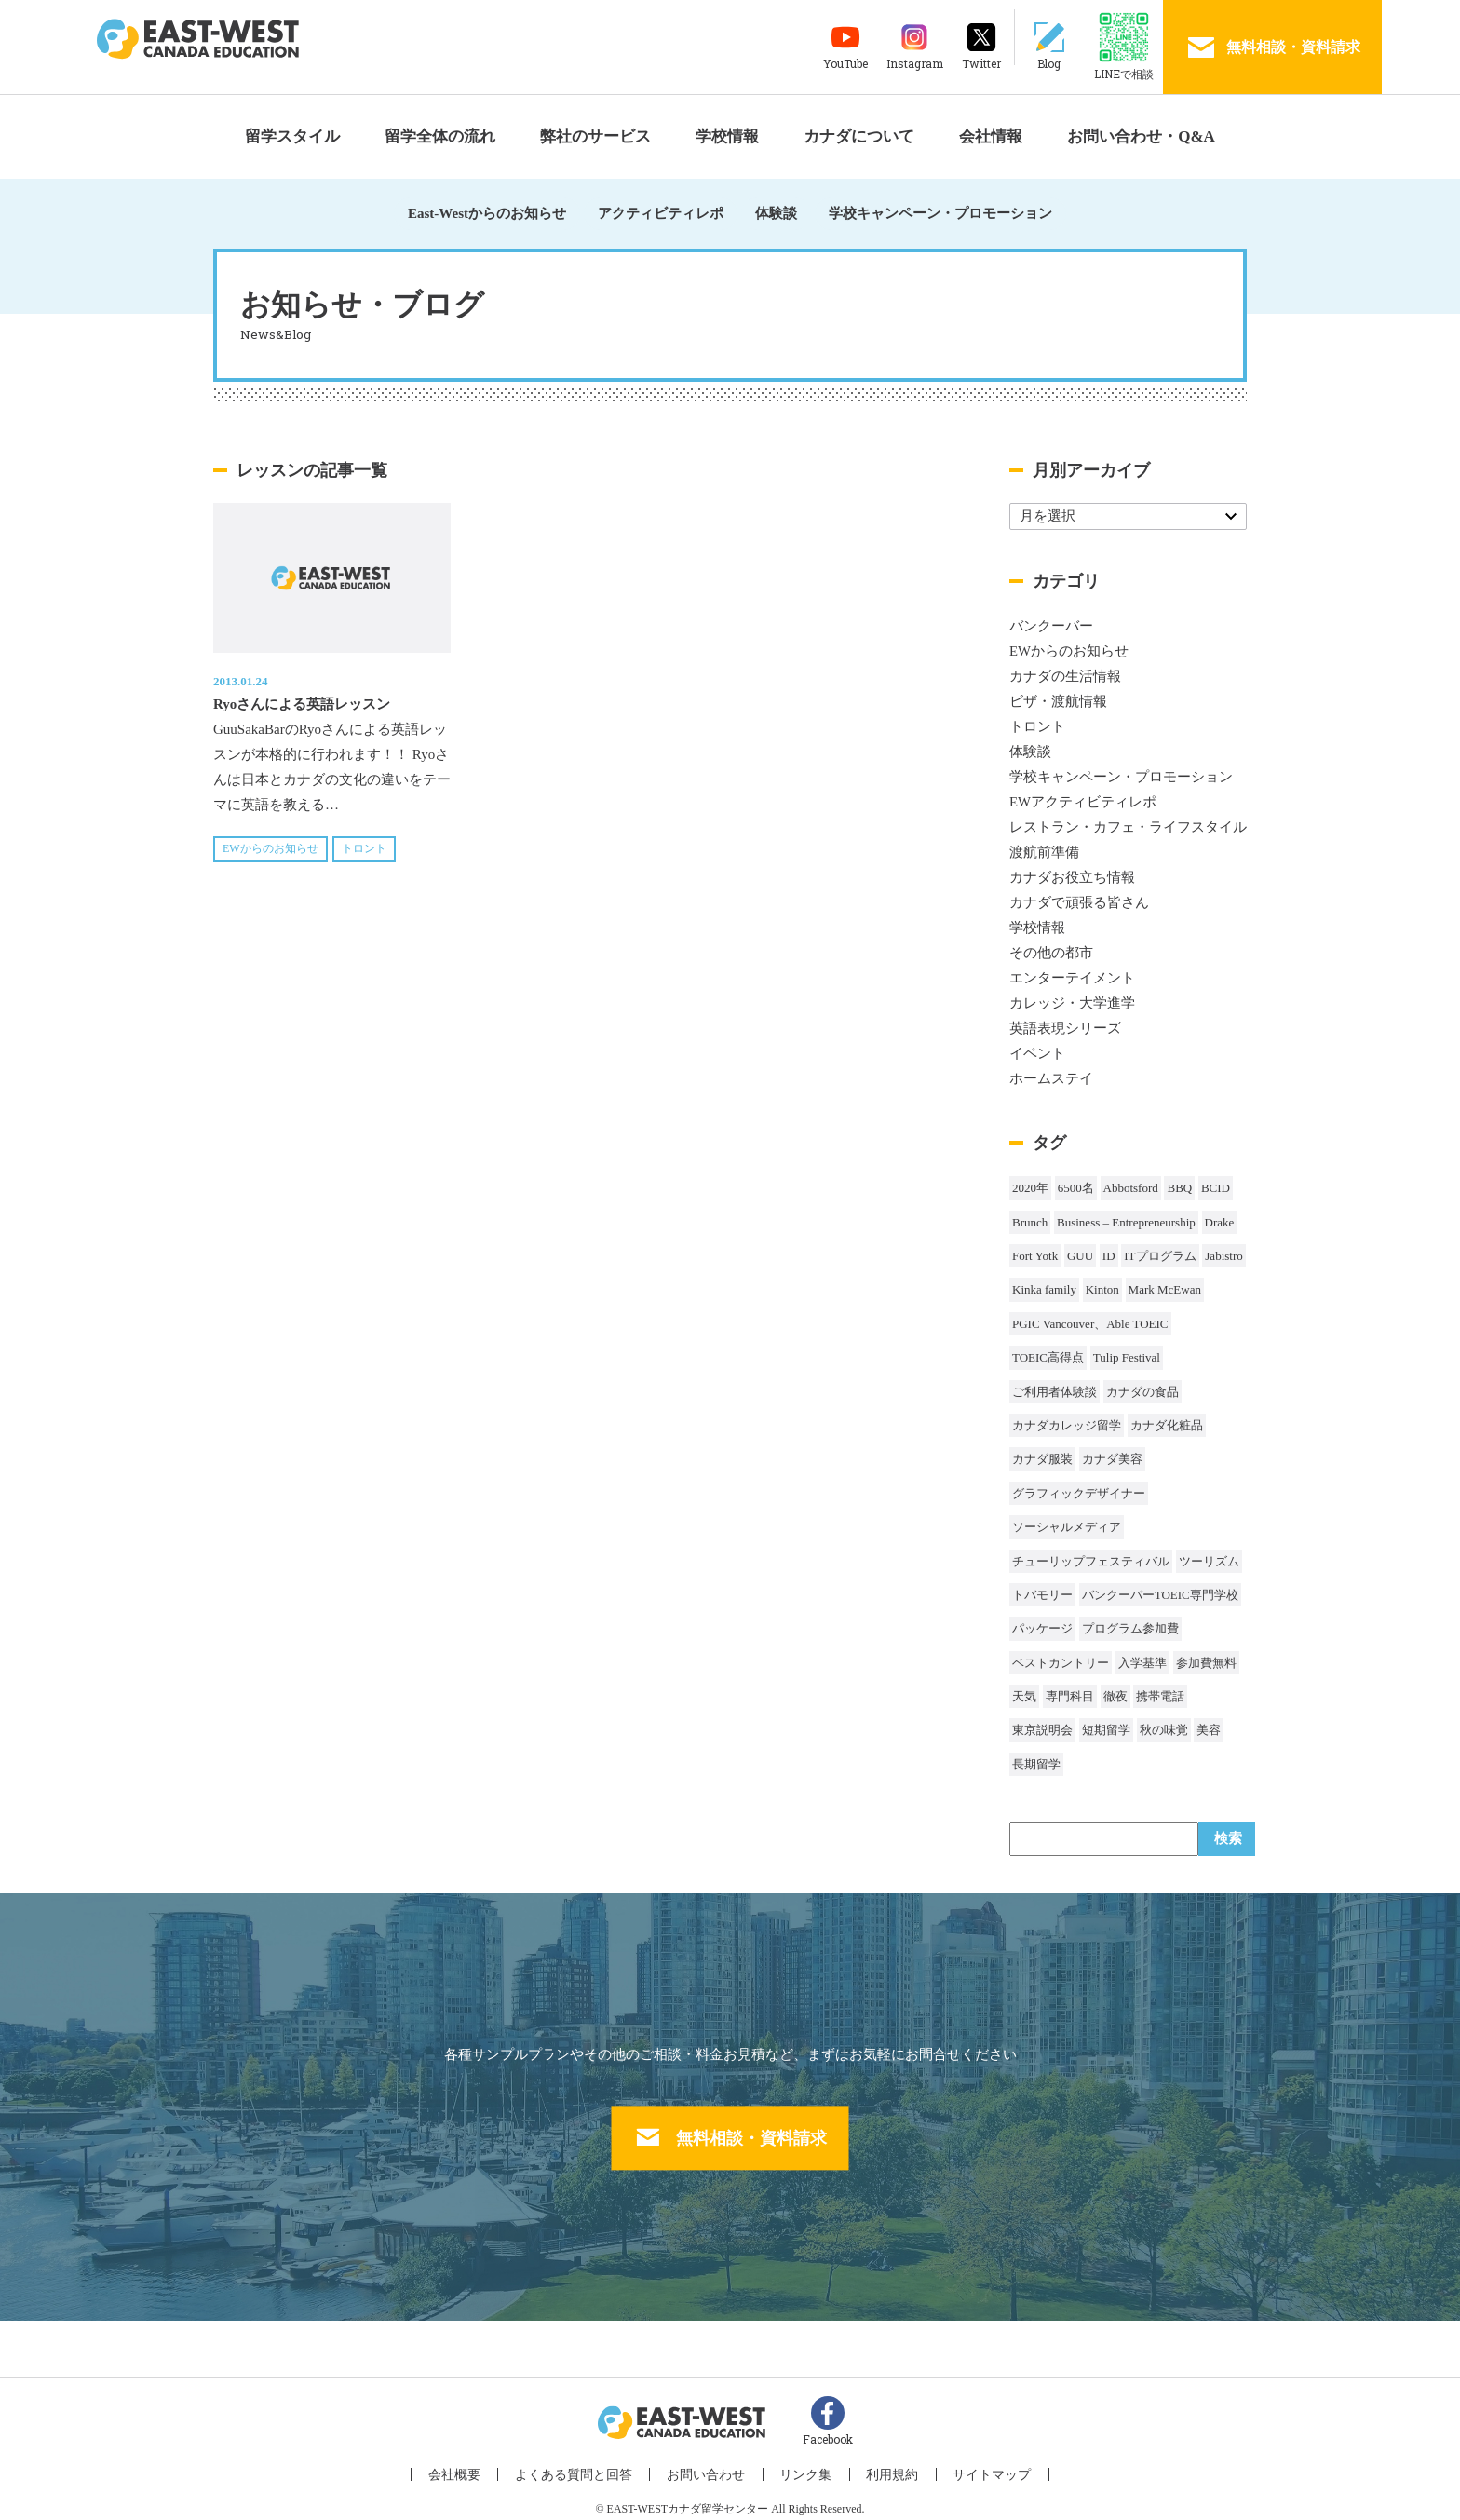  Describe the element at coordinates (270, 848) in the screenshot. I see `EWからのお知らせ` at that location.